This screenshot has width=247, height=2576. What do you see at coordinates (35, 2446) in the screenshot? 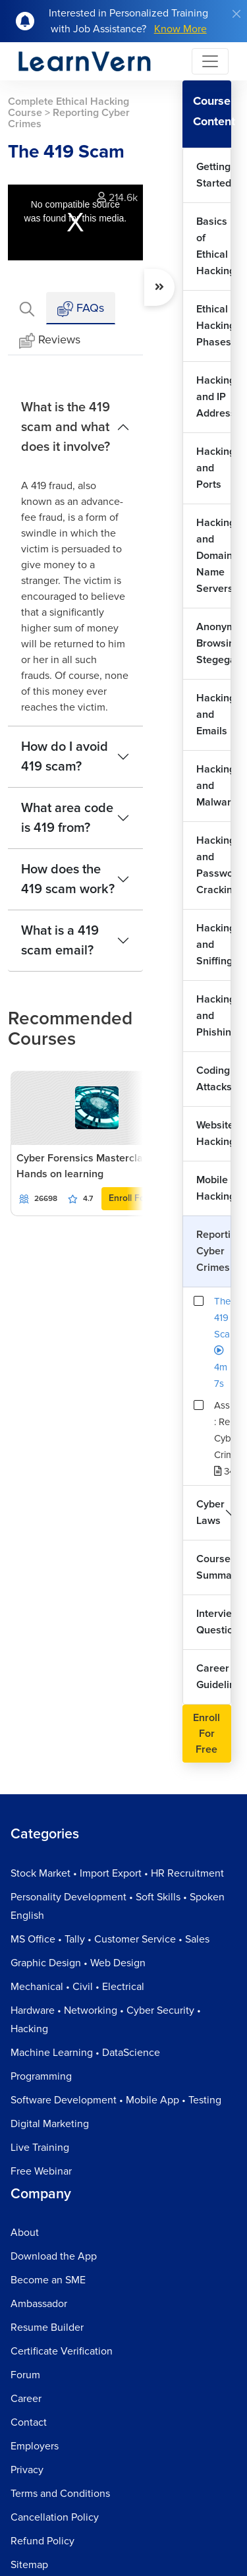
I see `Employers` at bounding box center [35, 2446].